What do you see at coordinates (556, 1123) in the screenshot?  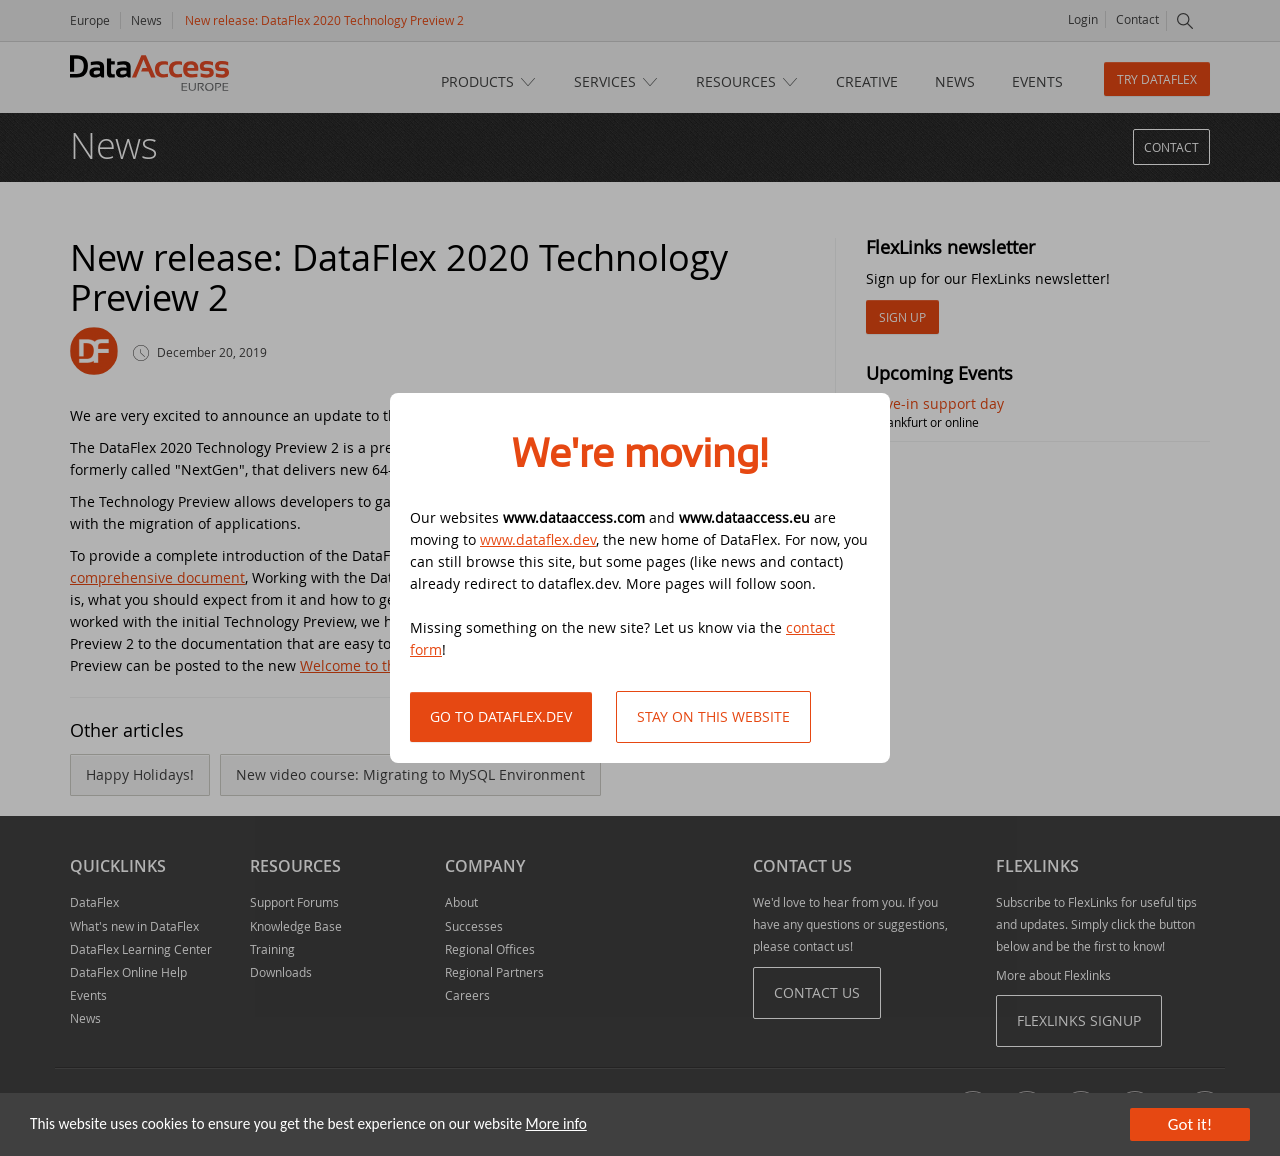 I see `More info` at bounding box center [556, 1123].